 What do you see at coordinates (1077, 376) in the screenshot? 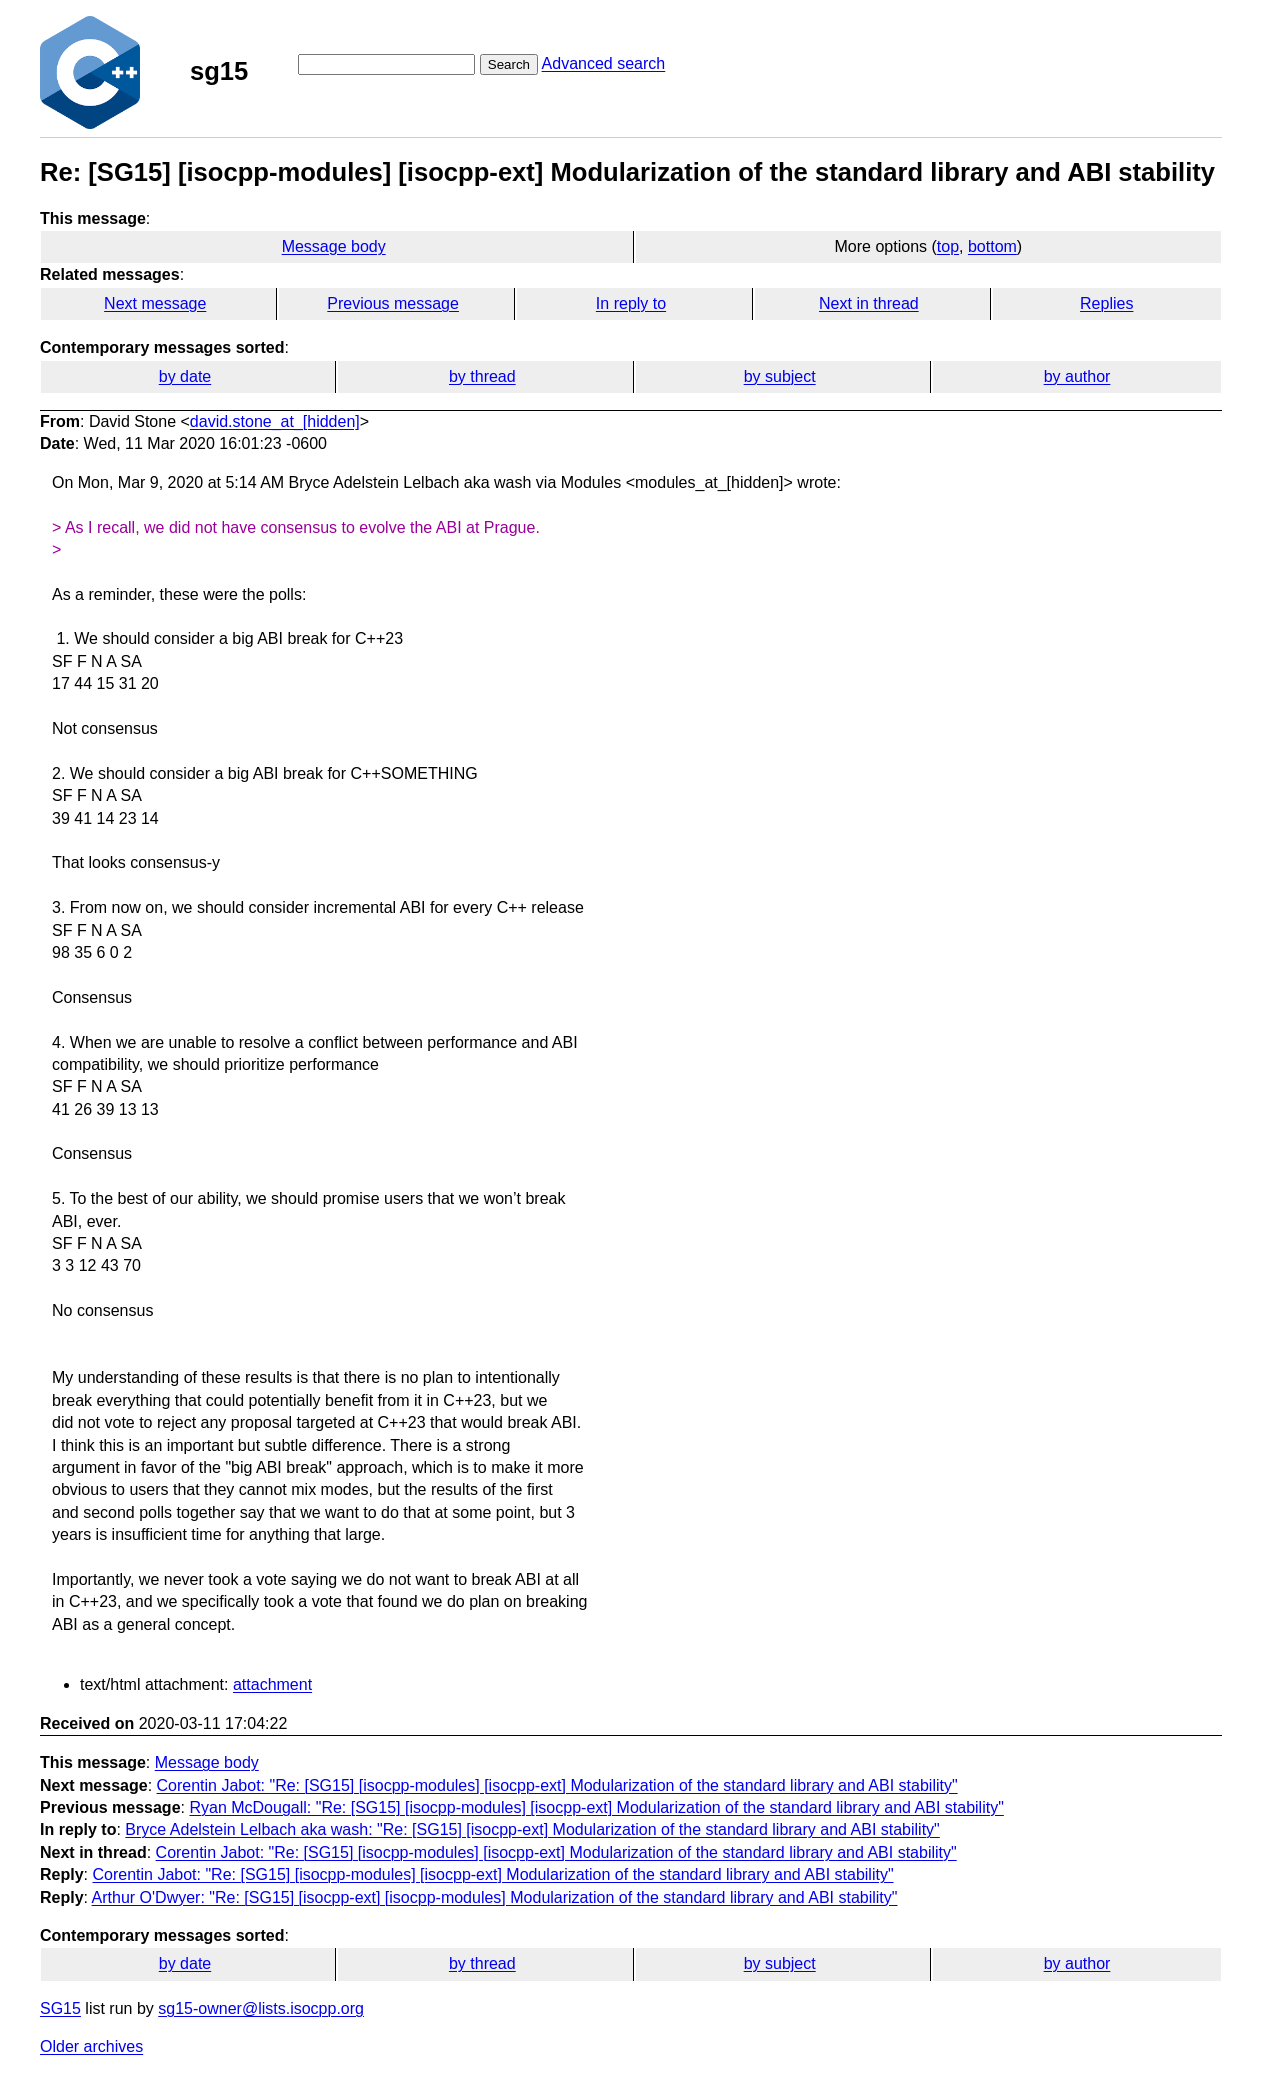
I see `by author` at bounding box center [1077, 376].